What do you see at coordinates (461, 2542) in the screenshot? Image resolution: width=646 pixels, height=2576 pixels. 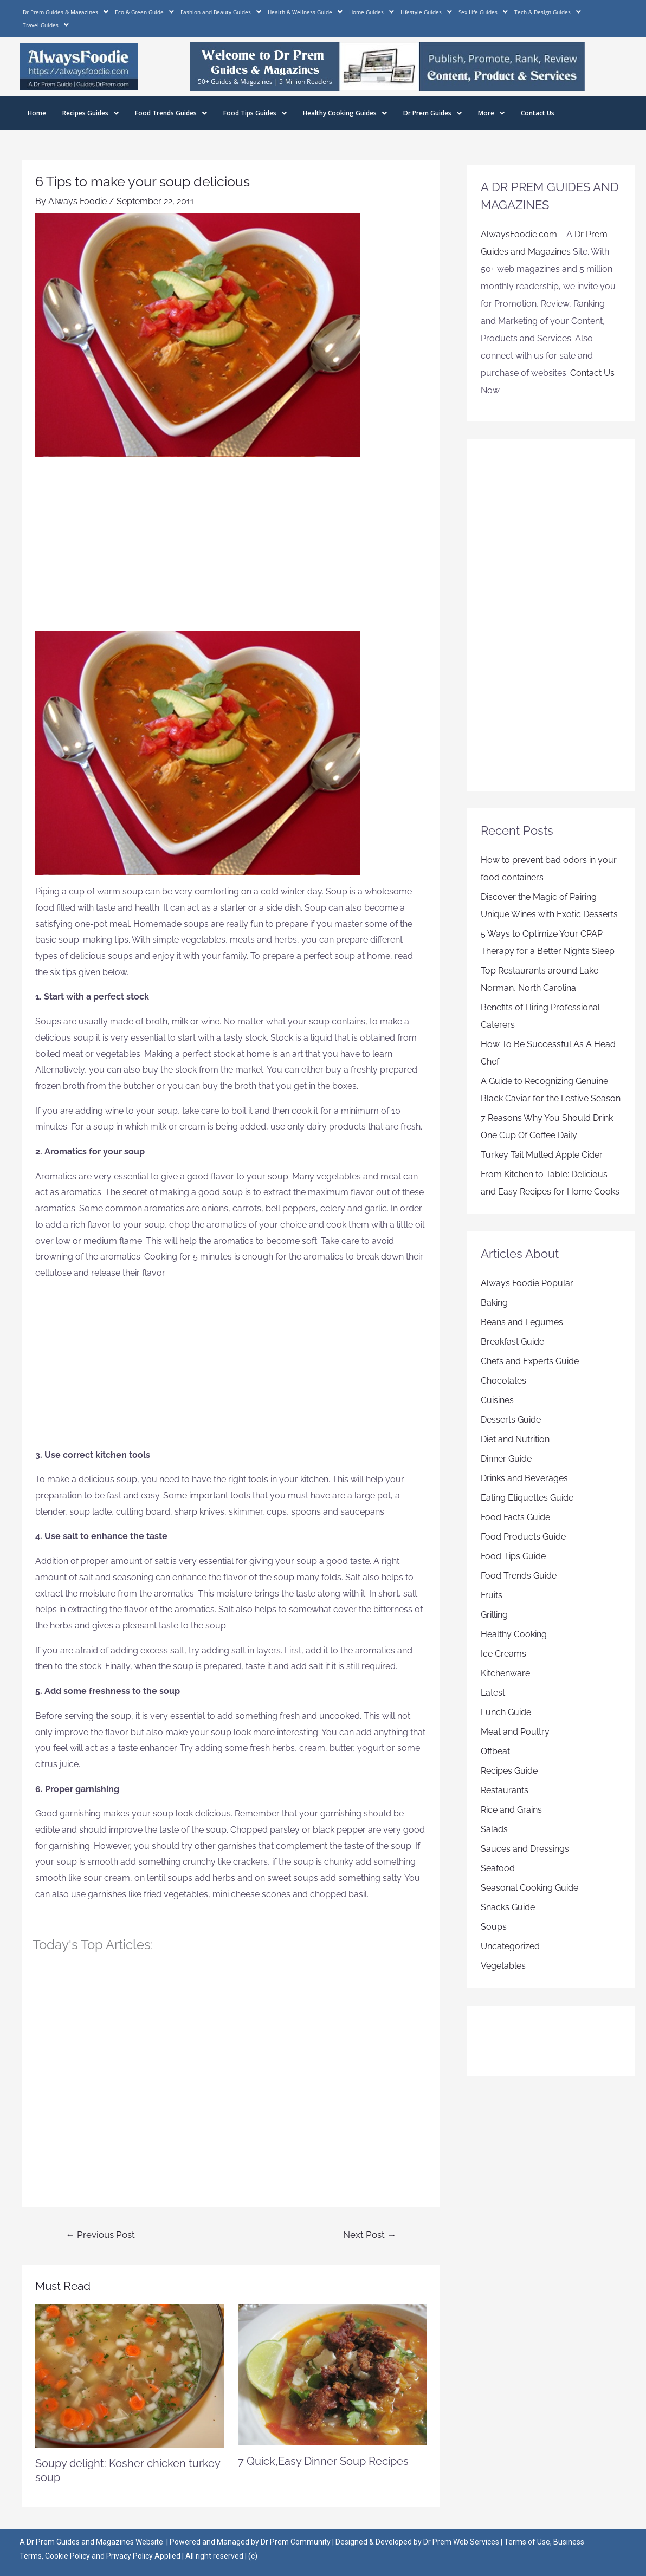 I see `Dr Prem Web Services` at bounding box center [461, 2542].